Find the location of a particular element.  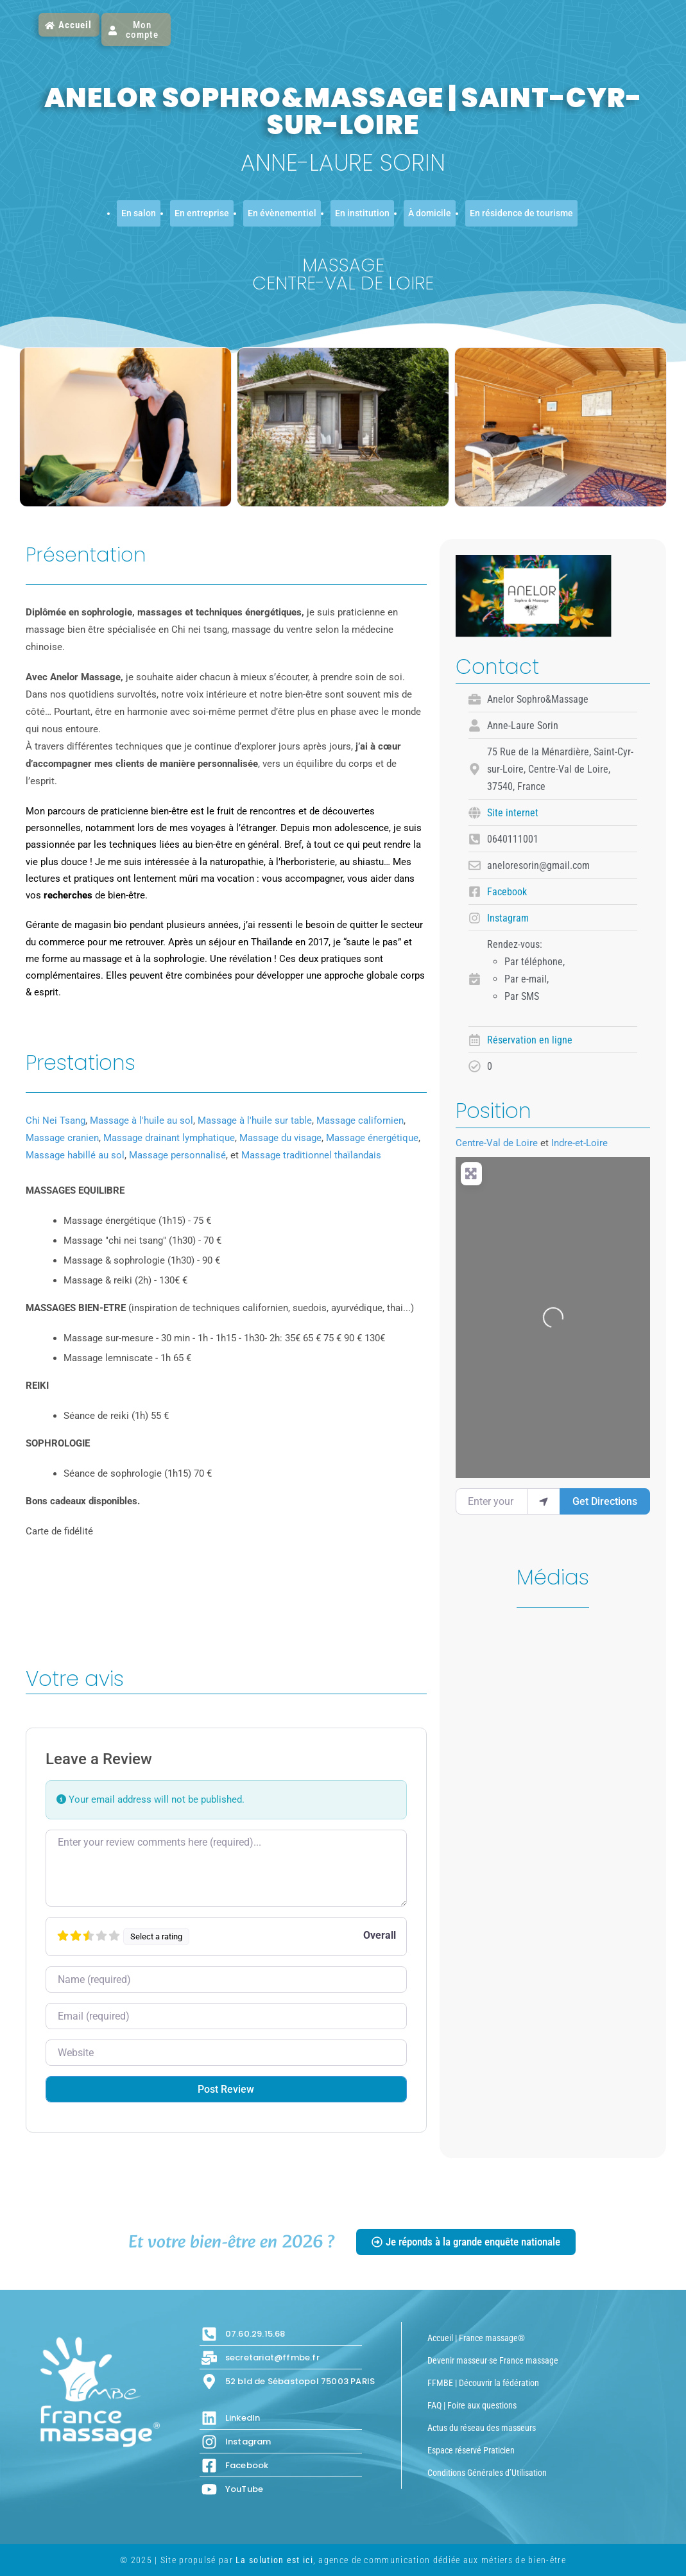

Facebook is located at coordinates (507, 892).